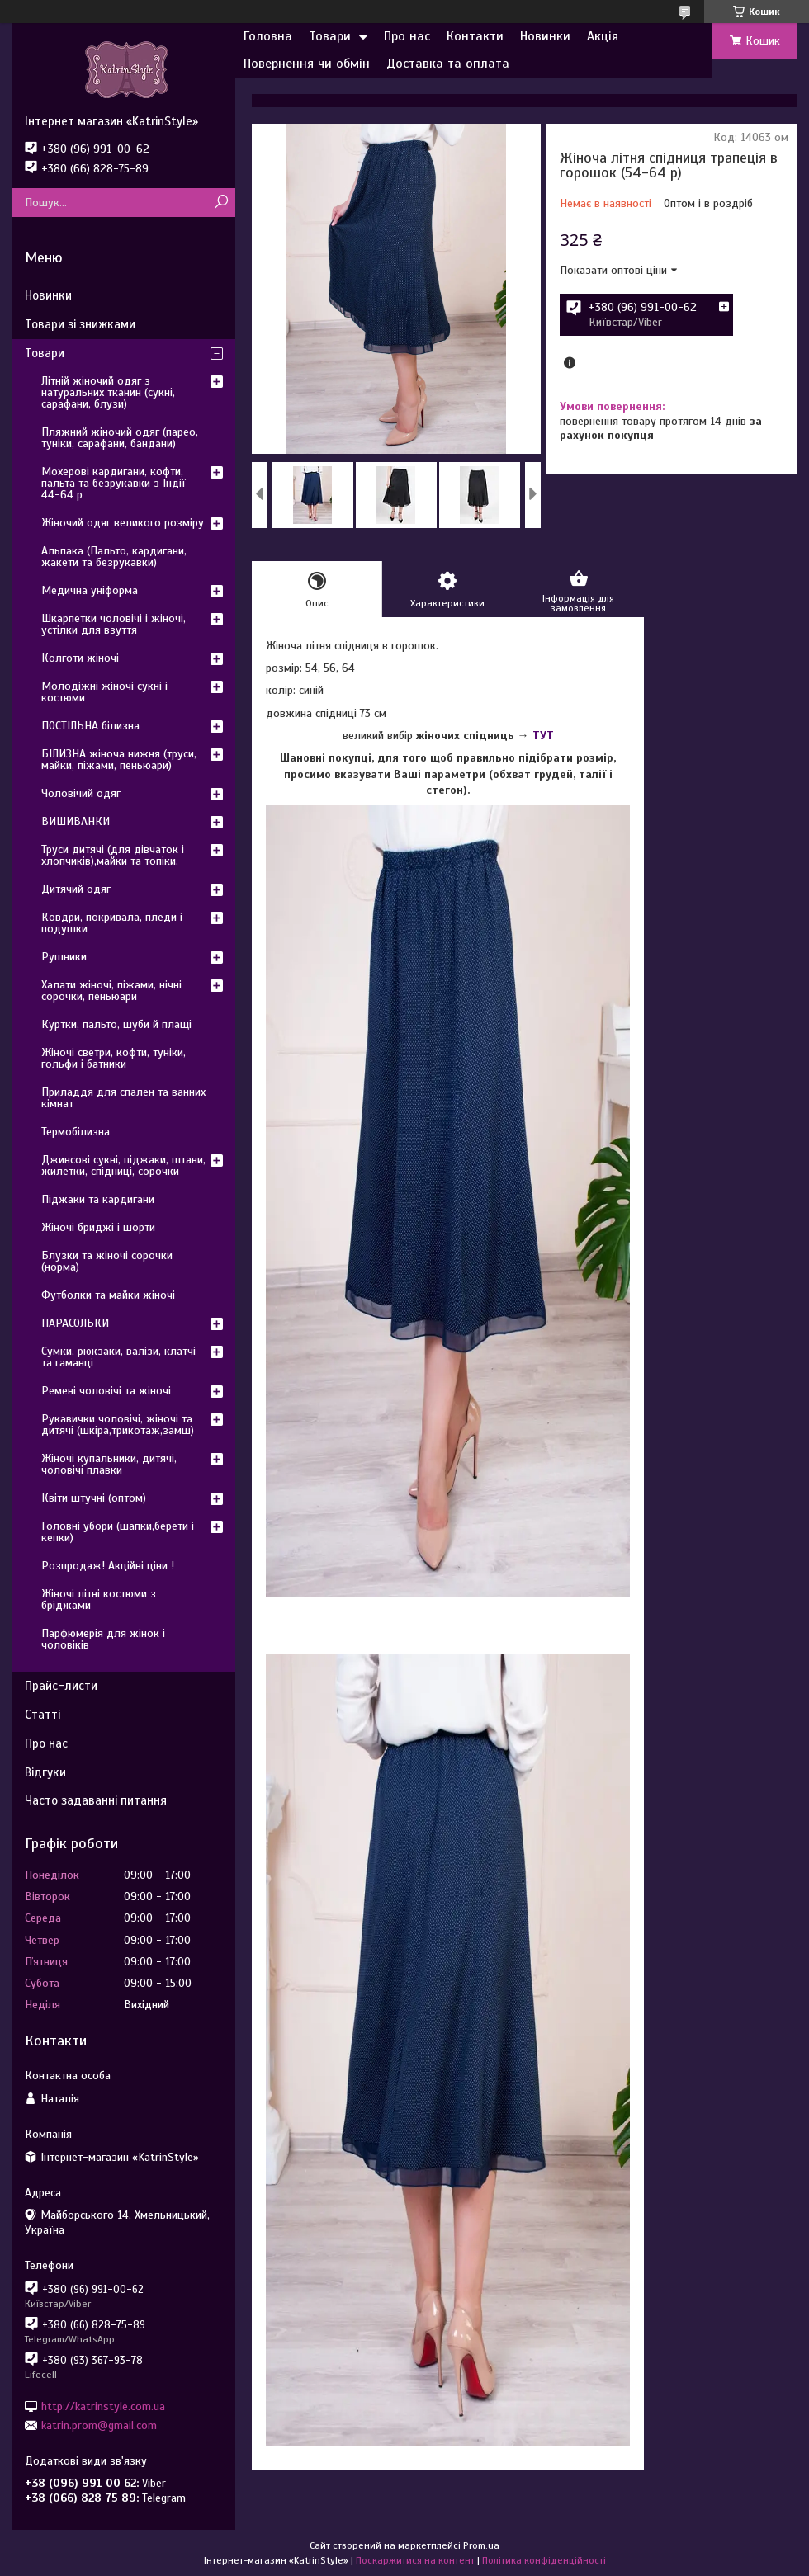 This screenshot has height=2576, width=809. What do you see at coordinates (108, 392) in the screenshot?
I see `Літній жіночий одяг з натуральних тканин (сукні, сарафани, блузи)` at bounding box center [108, 392].